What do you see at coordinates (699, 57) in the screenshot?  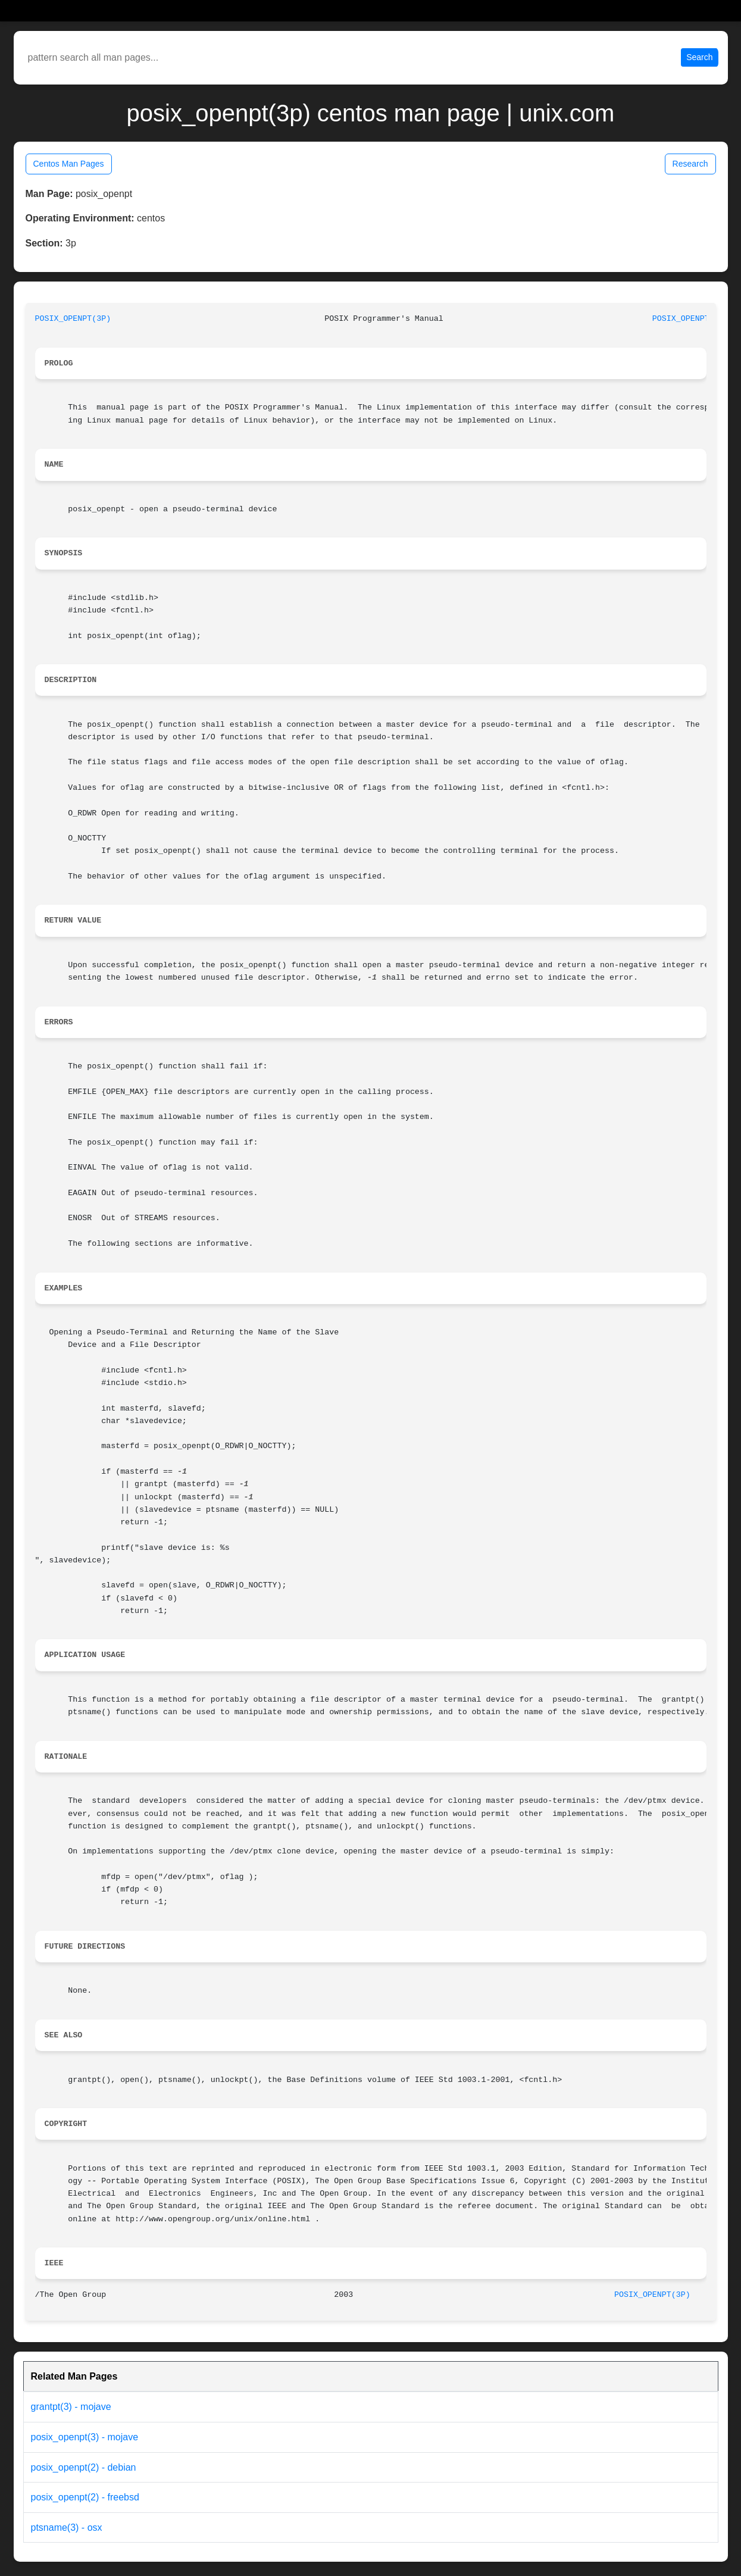 I see `Search` at bounding box center [699, 57].